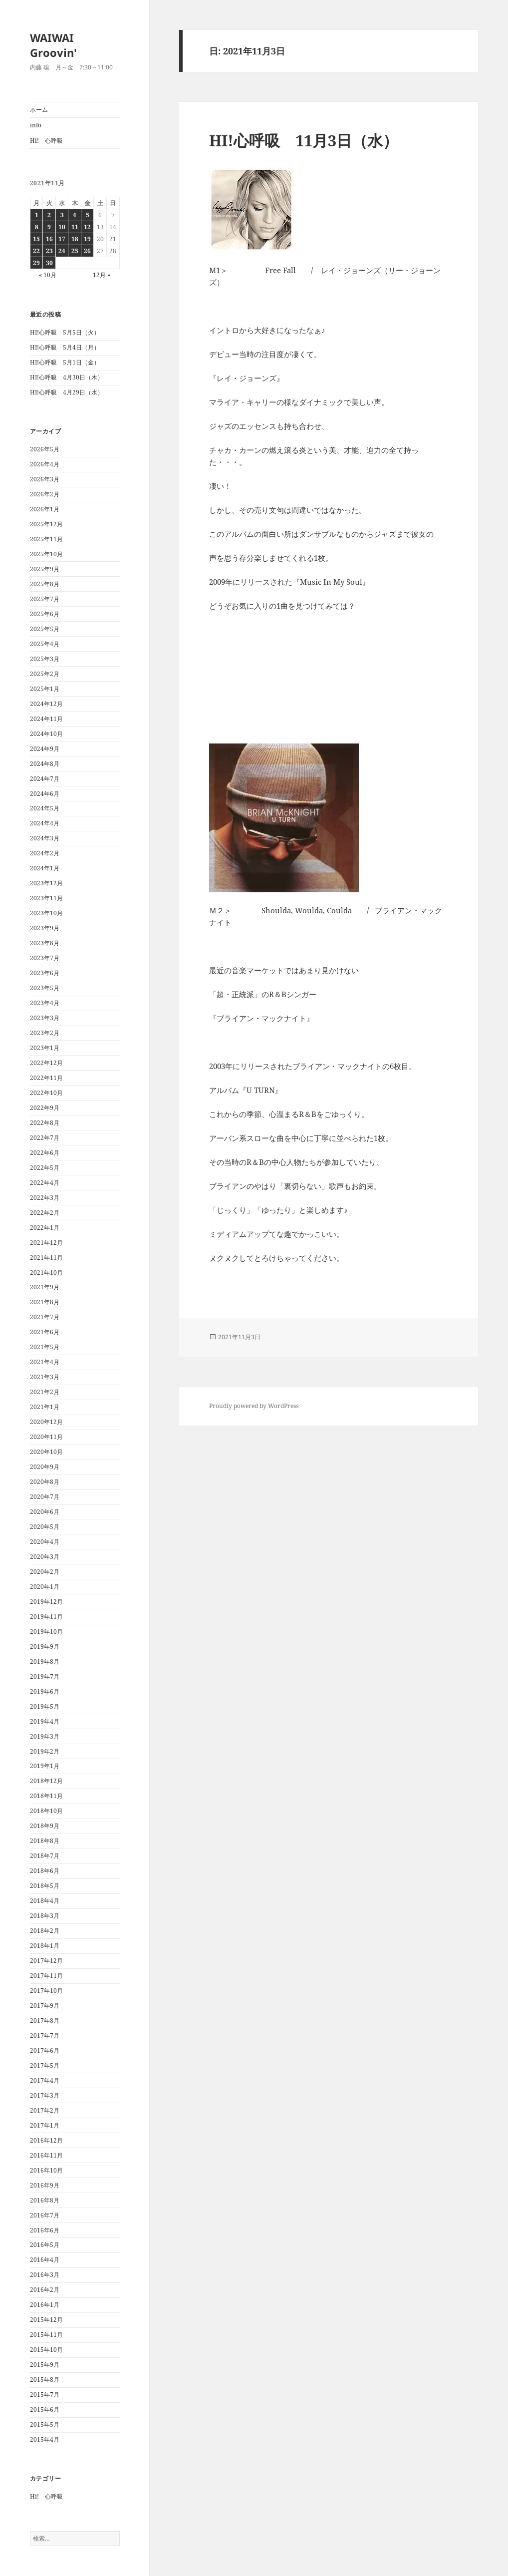  What do you see at coordinates (44, 2035) in the screenshot?
I see `2017年7月` at bounding box center [44, 2035].